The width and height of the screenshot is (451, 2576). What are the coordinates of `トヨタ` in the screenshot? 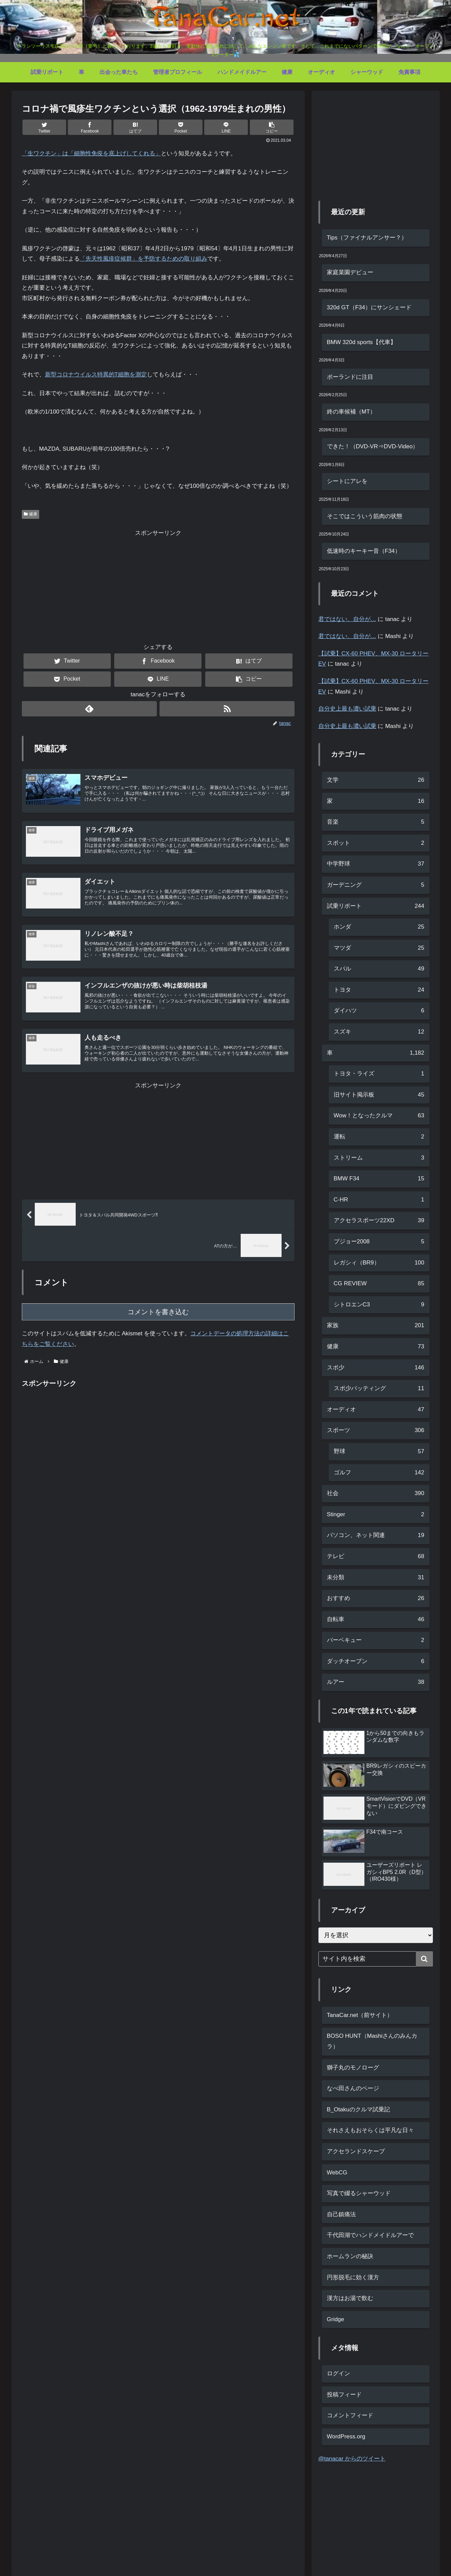 It's located at (379, 990).